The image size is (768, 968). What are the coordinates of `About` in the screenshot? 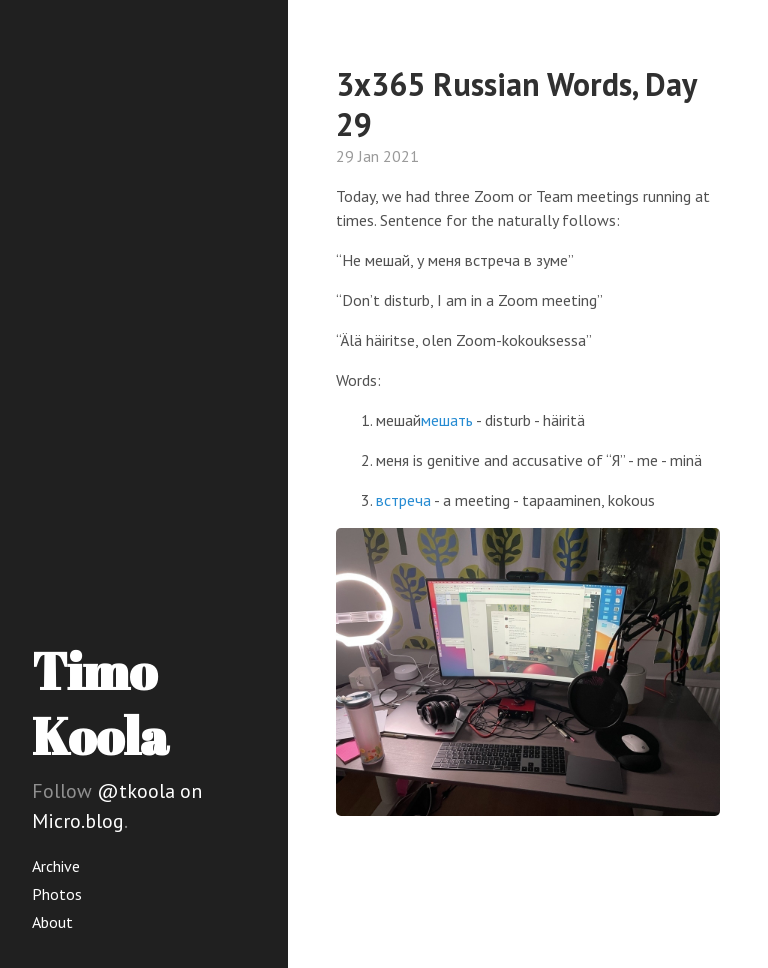 It's located at (52, 922).